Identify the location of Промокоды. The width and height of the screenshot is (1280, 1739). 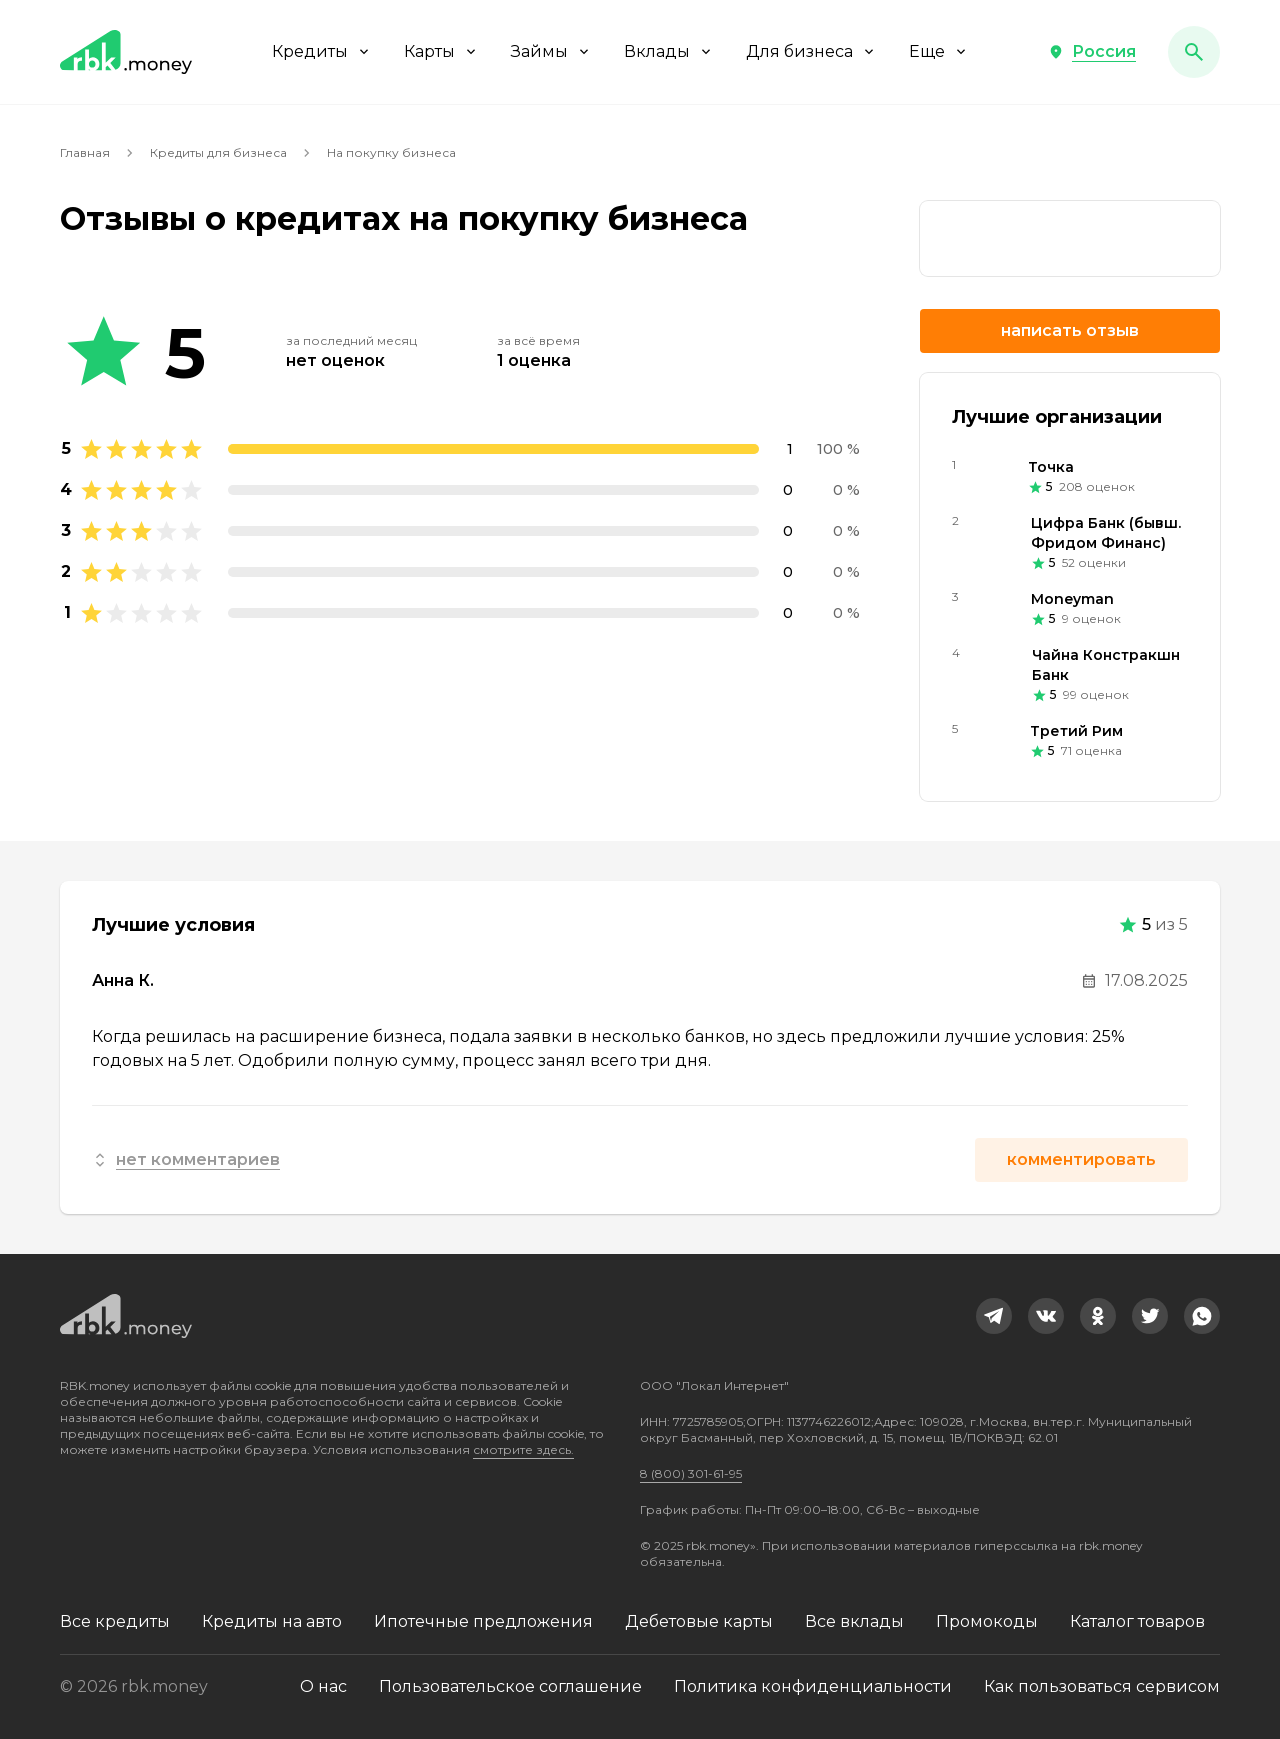
(987, 1621).